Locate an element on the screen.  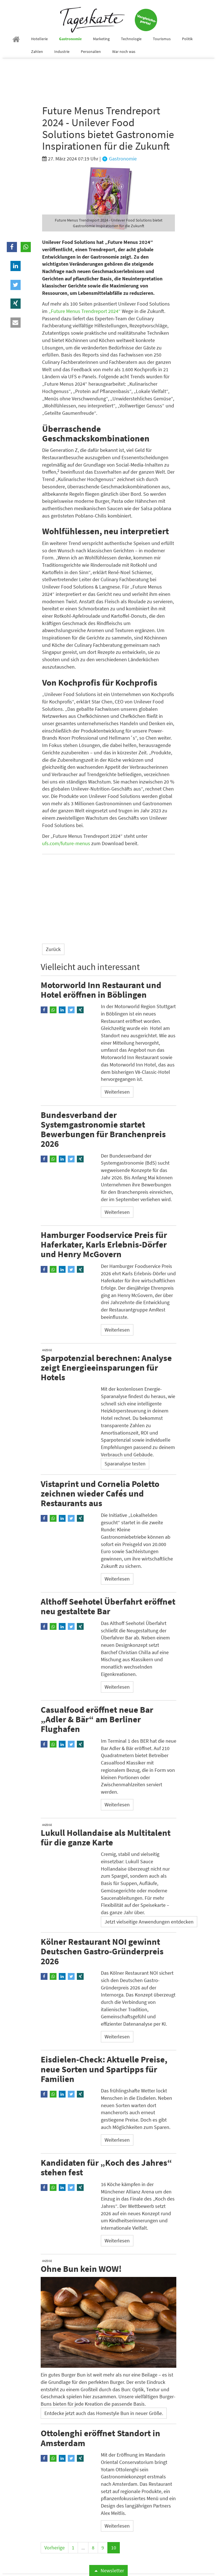
ufs.com/future-menus is located at coordinates (66, 843).